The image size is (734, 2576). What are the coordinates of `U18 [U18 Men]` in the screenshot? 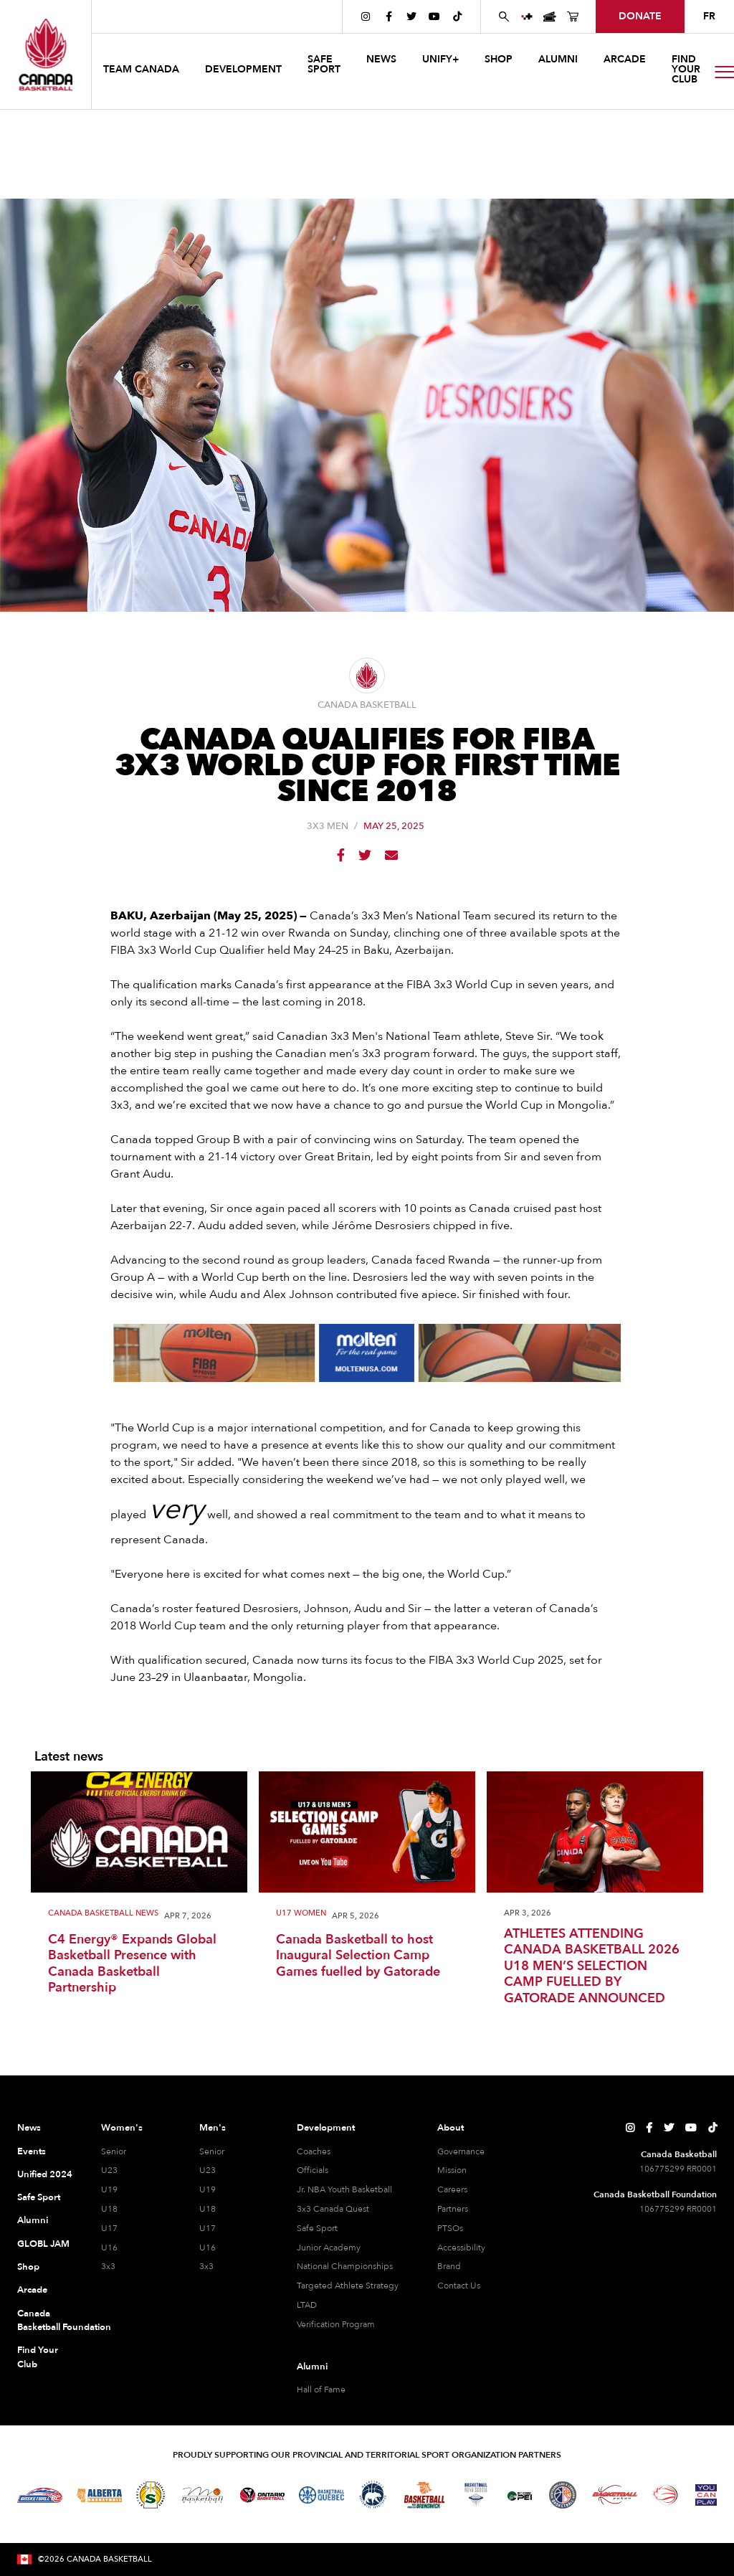 It's located at (207, 2209).